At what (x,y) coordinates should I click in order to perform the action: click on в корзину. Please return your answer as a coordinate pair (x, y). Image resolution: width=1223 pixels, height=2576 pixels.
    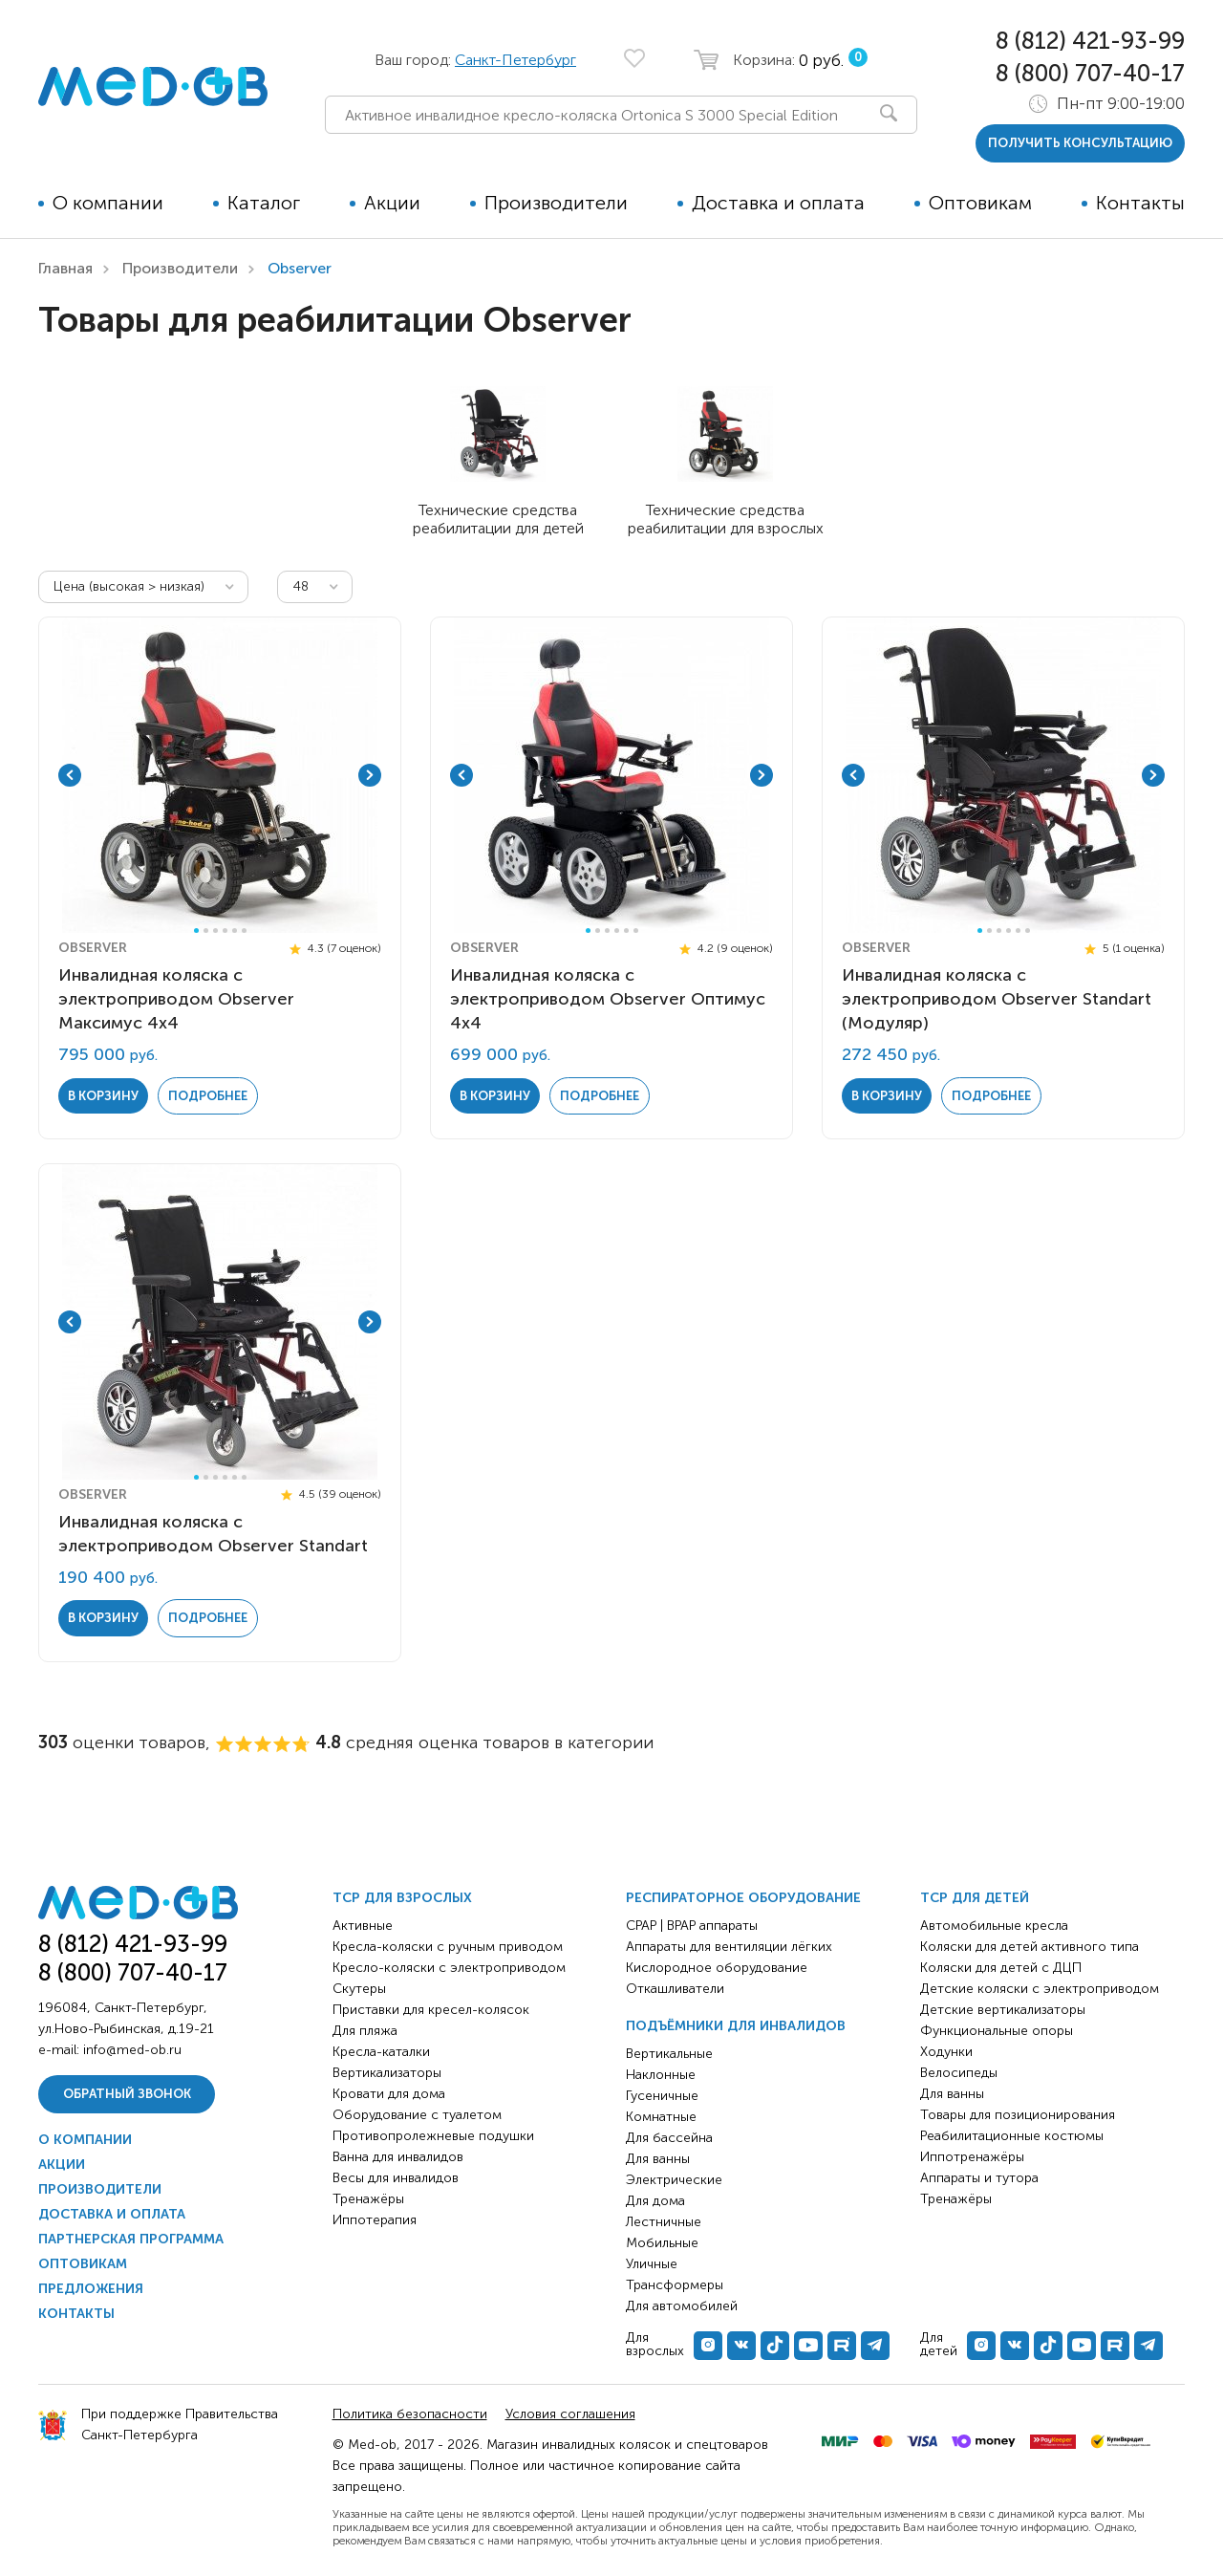
    Looking at the image, I should click on (103, 1096).